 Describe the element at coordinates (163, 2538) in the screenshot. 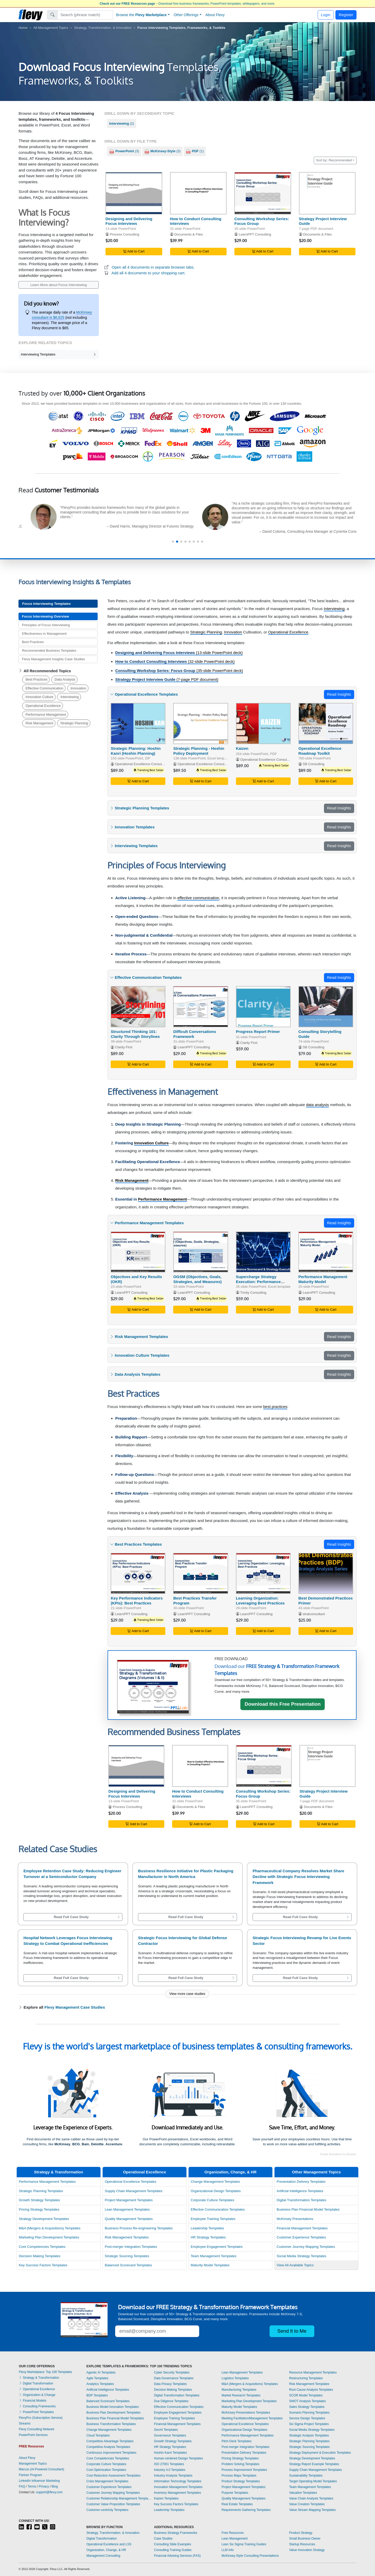

I see `Case Studies` at that location.